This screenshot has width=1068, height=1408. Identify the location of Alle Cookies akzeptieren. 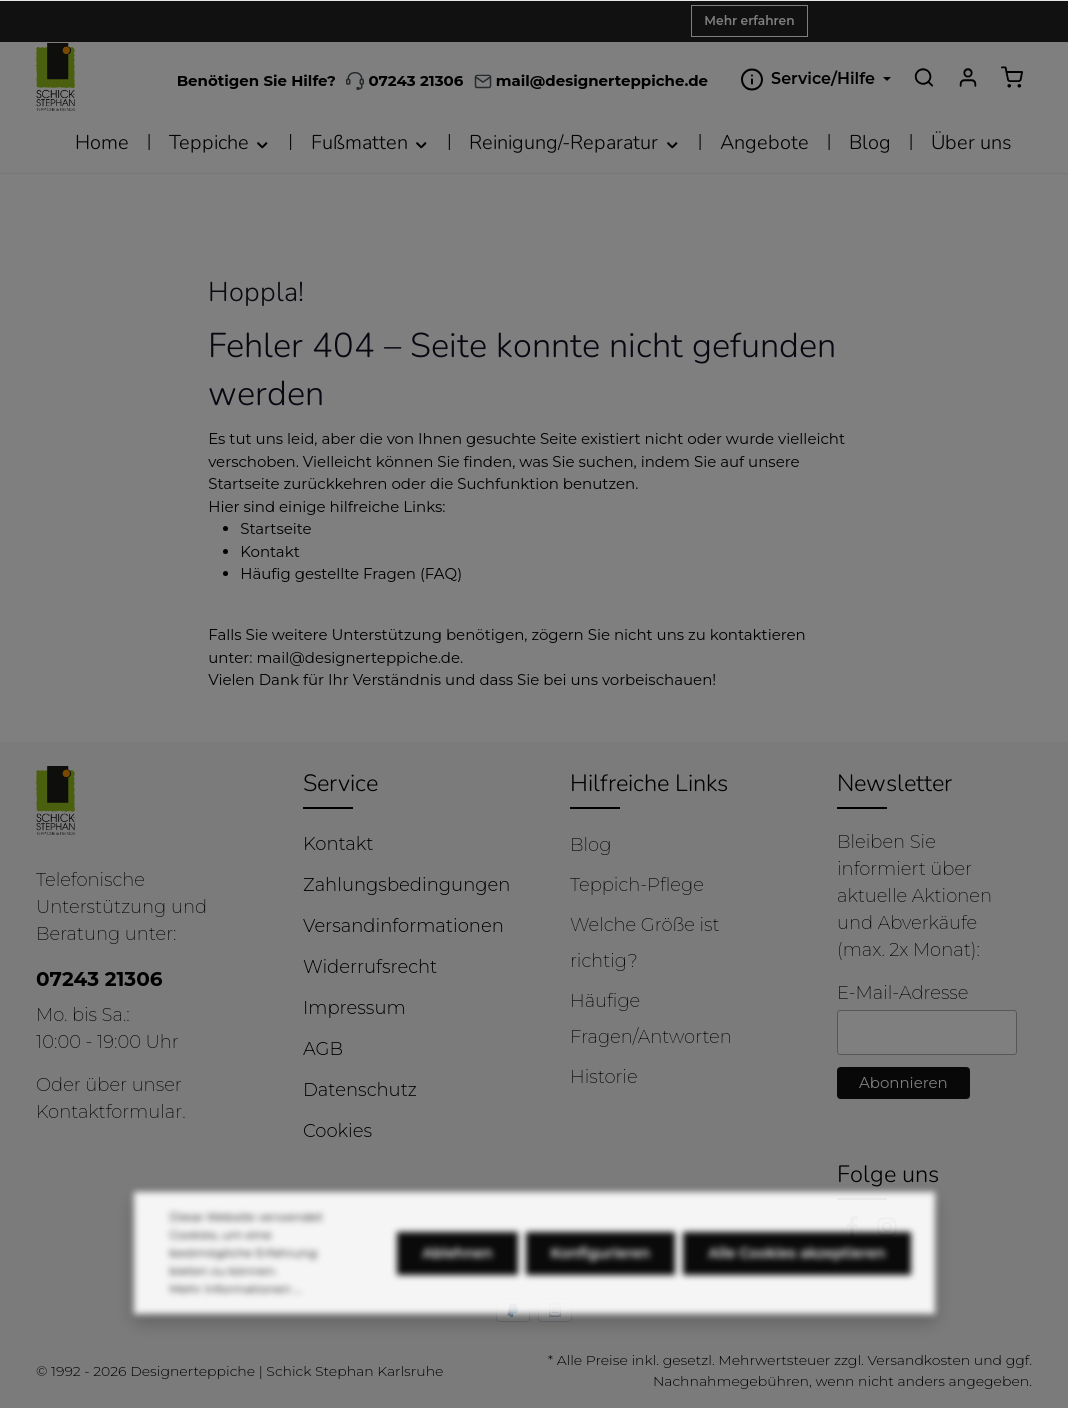
(796, 1292).